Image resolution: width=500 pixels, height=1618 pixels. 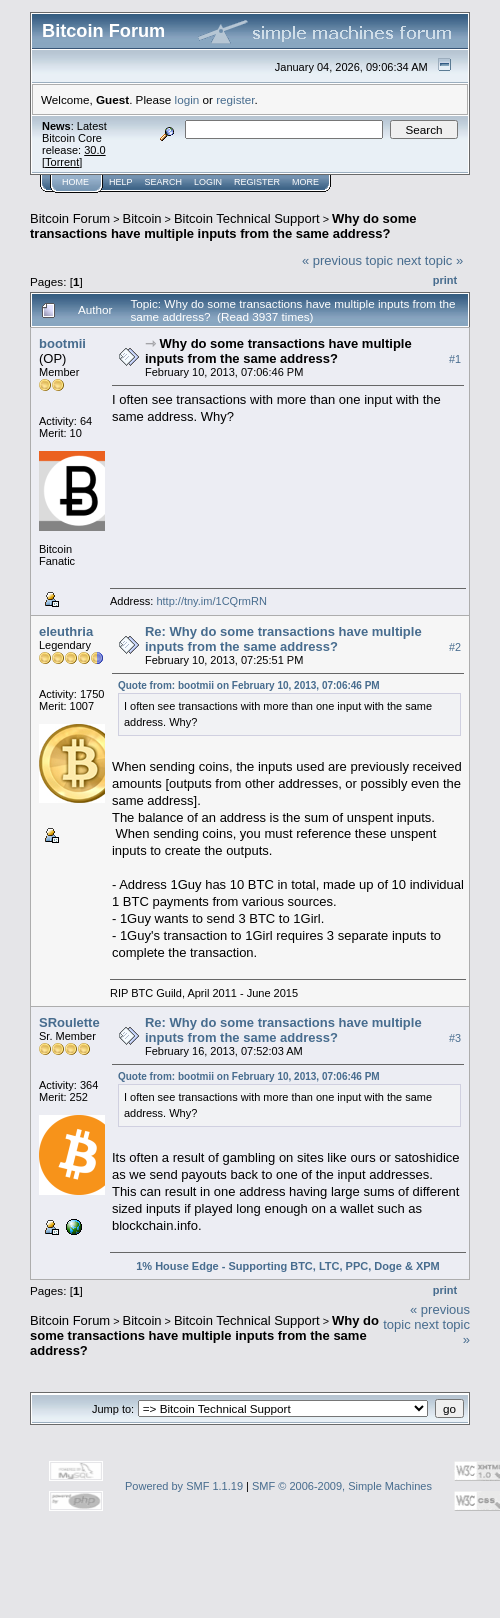 I want to click on http://tny.im/1CQrmRN, so click(x=211, y=601).